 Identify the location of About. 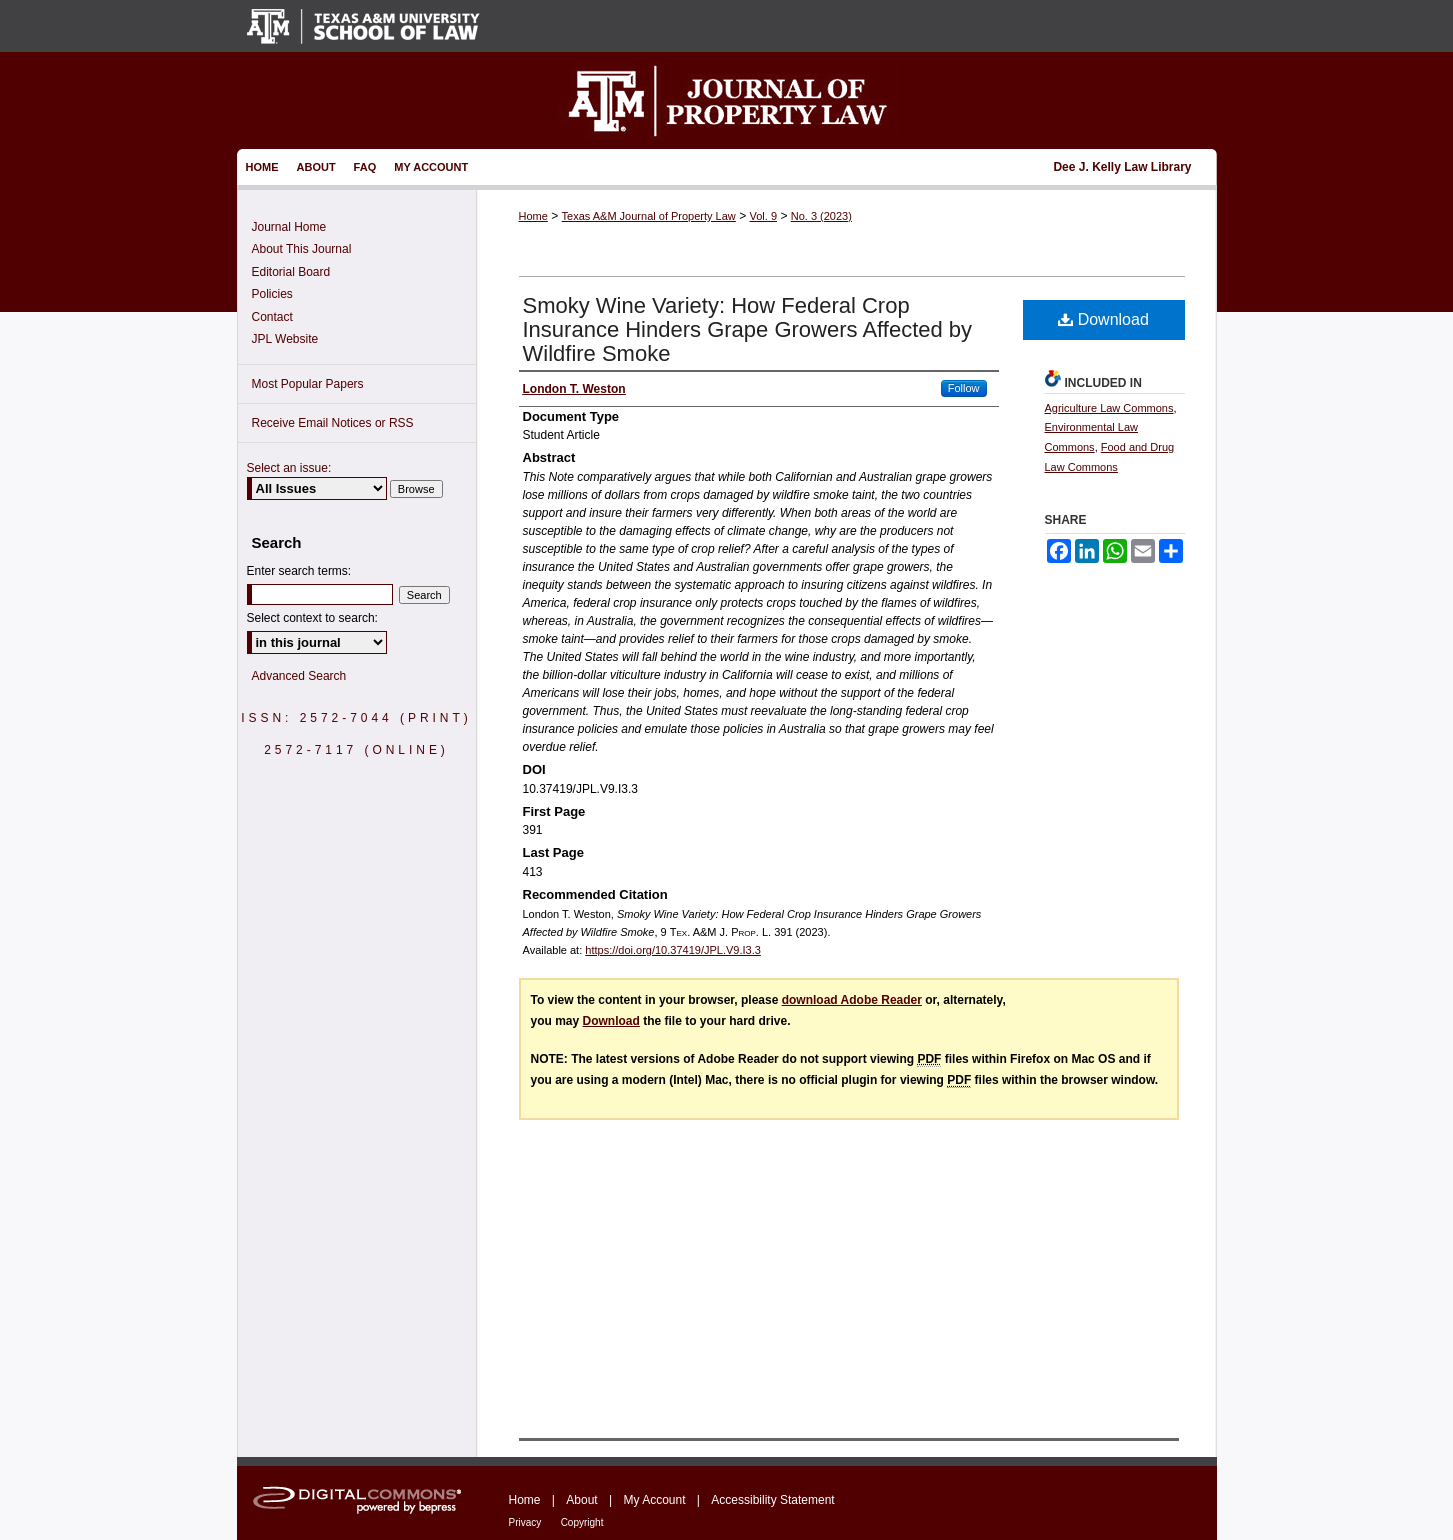
(581, 1500).